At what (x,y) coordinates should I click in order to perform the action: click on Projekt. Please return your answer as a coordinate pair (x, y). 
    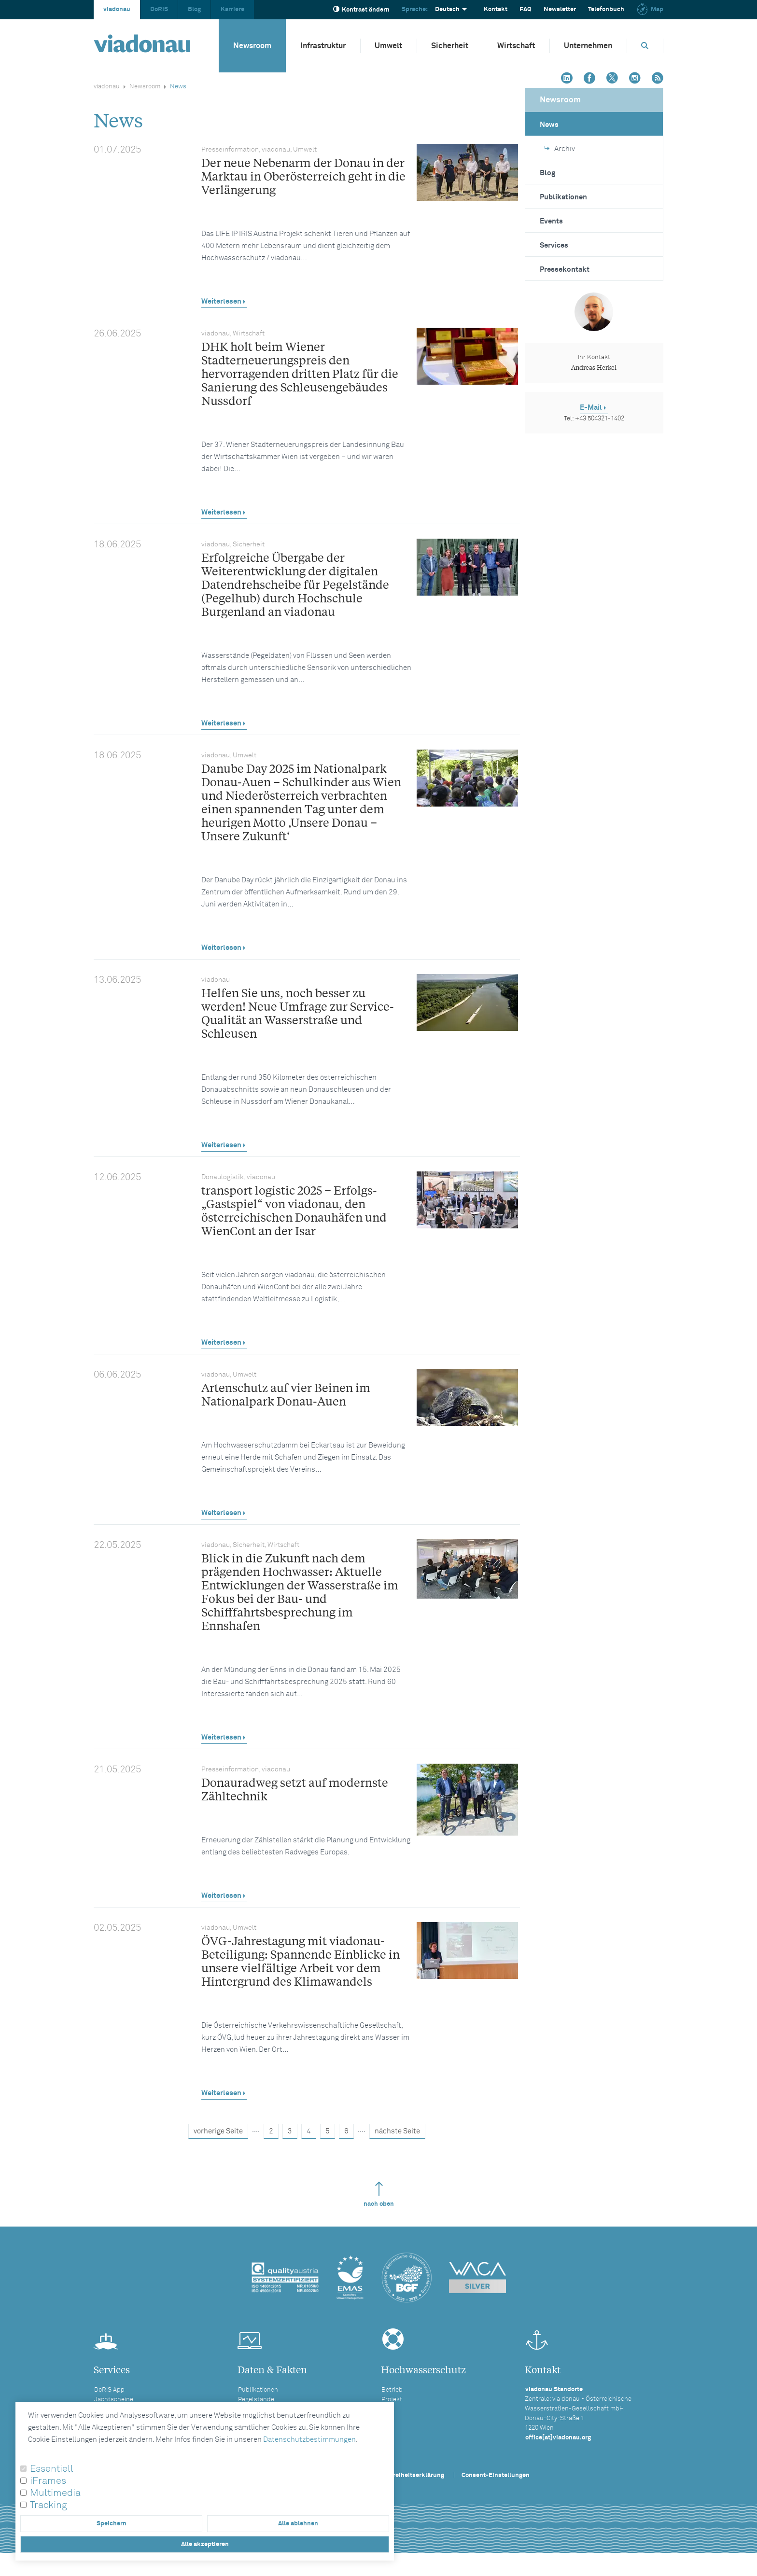
    Looking at the image, I should click on (391, 2399).